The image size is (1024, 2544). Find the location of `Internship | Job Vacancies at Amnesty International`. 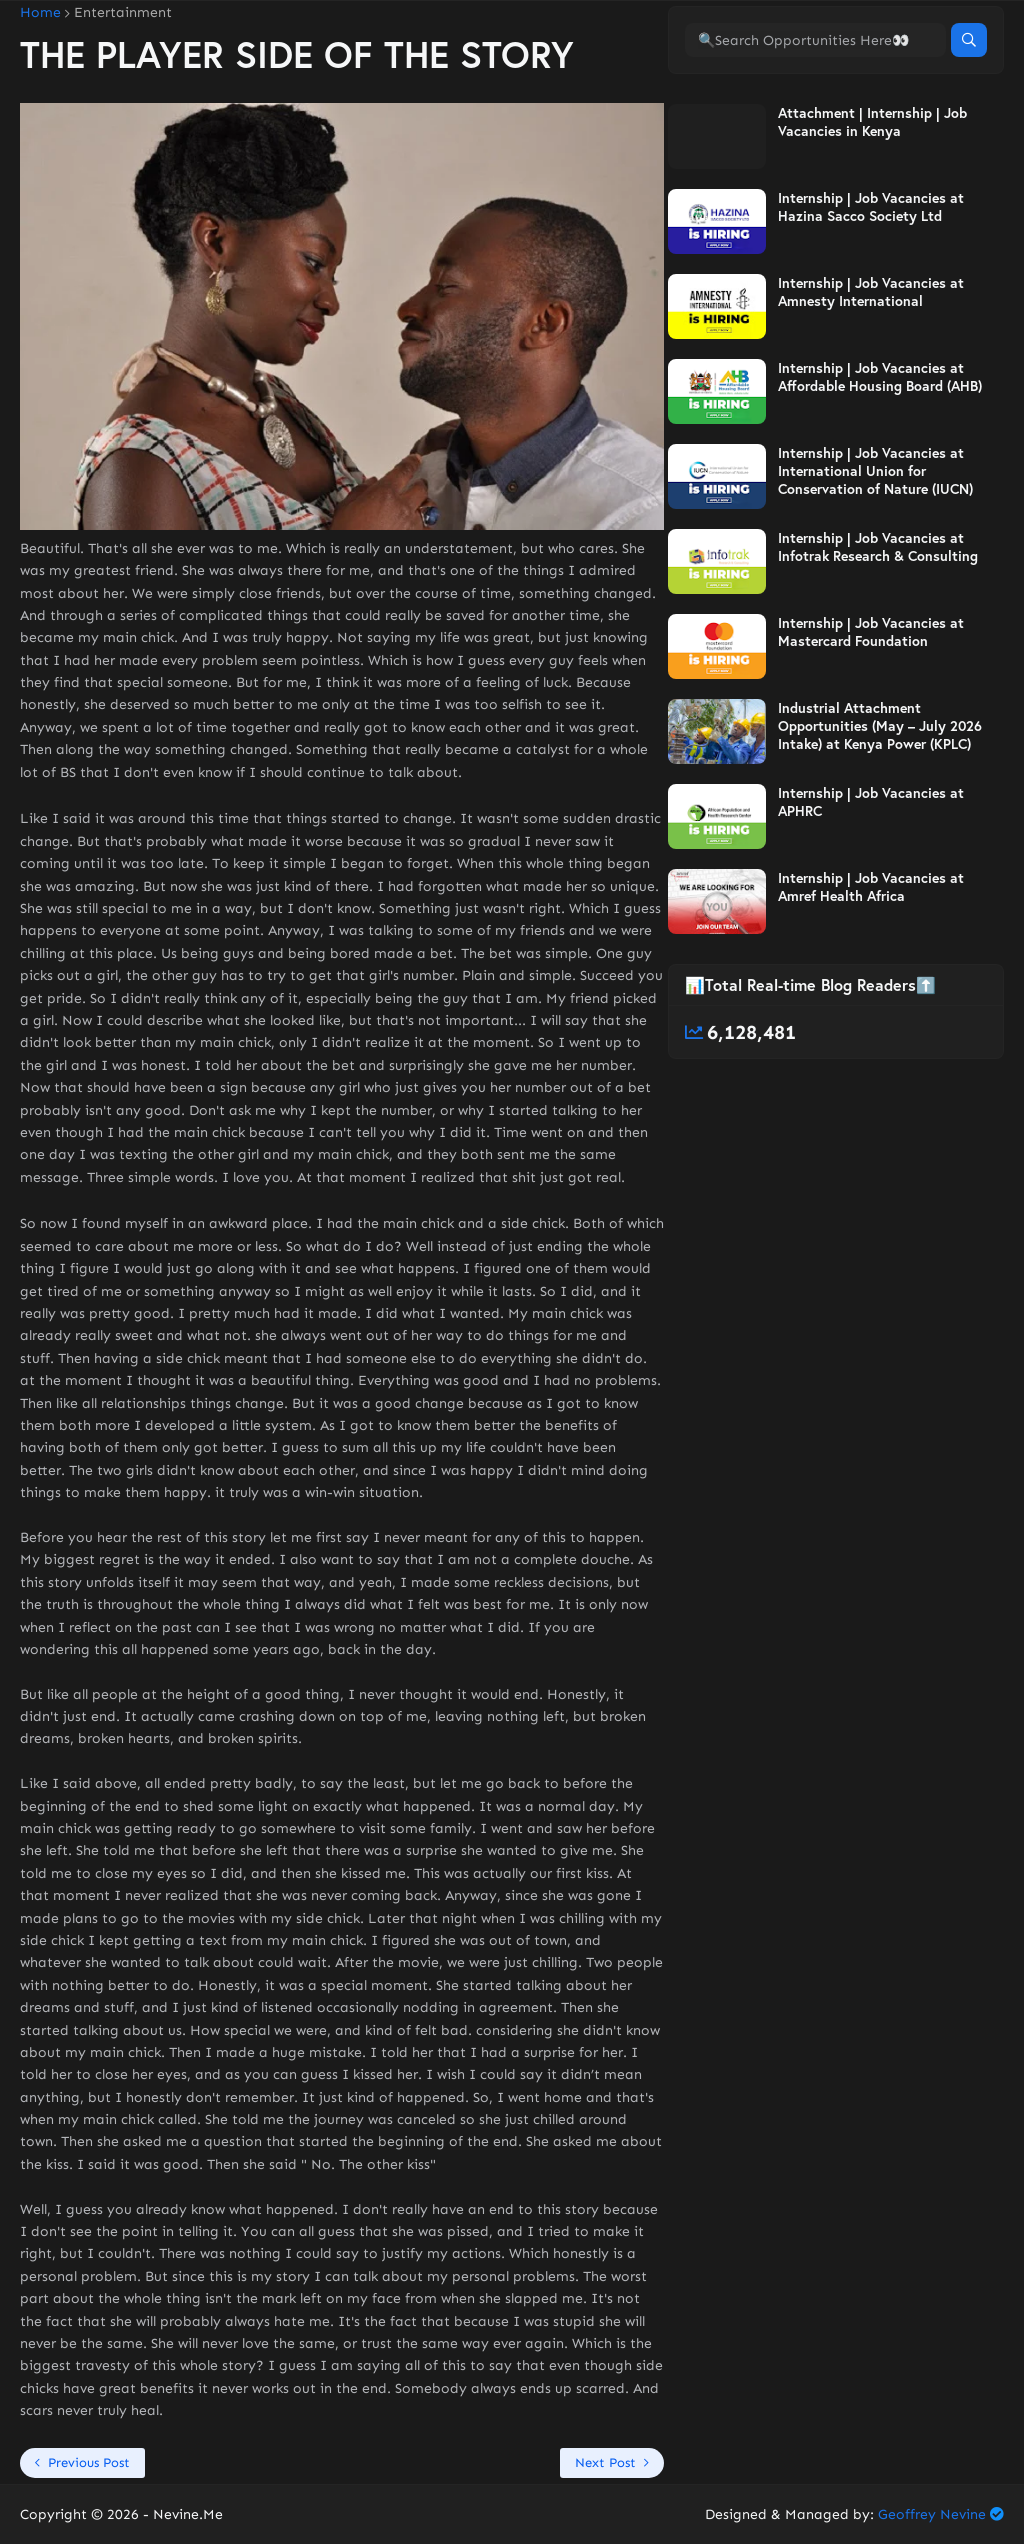

Internship | Job Vacancies at Amnesty International is located at coordinates (871, 375).